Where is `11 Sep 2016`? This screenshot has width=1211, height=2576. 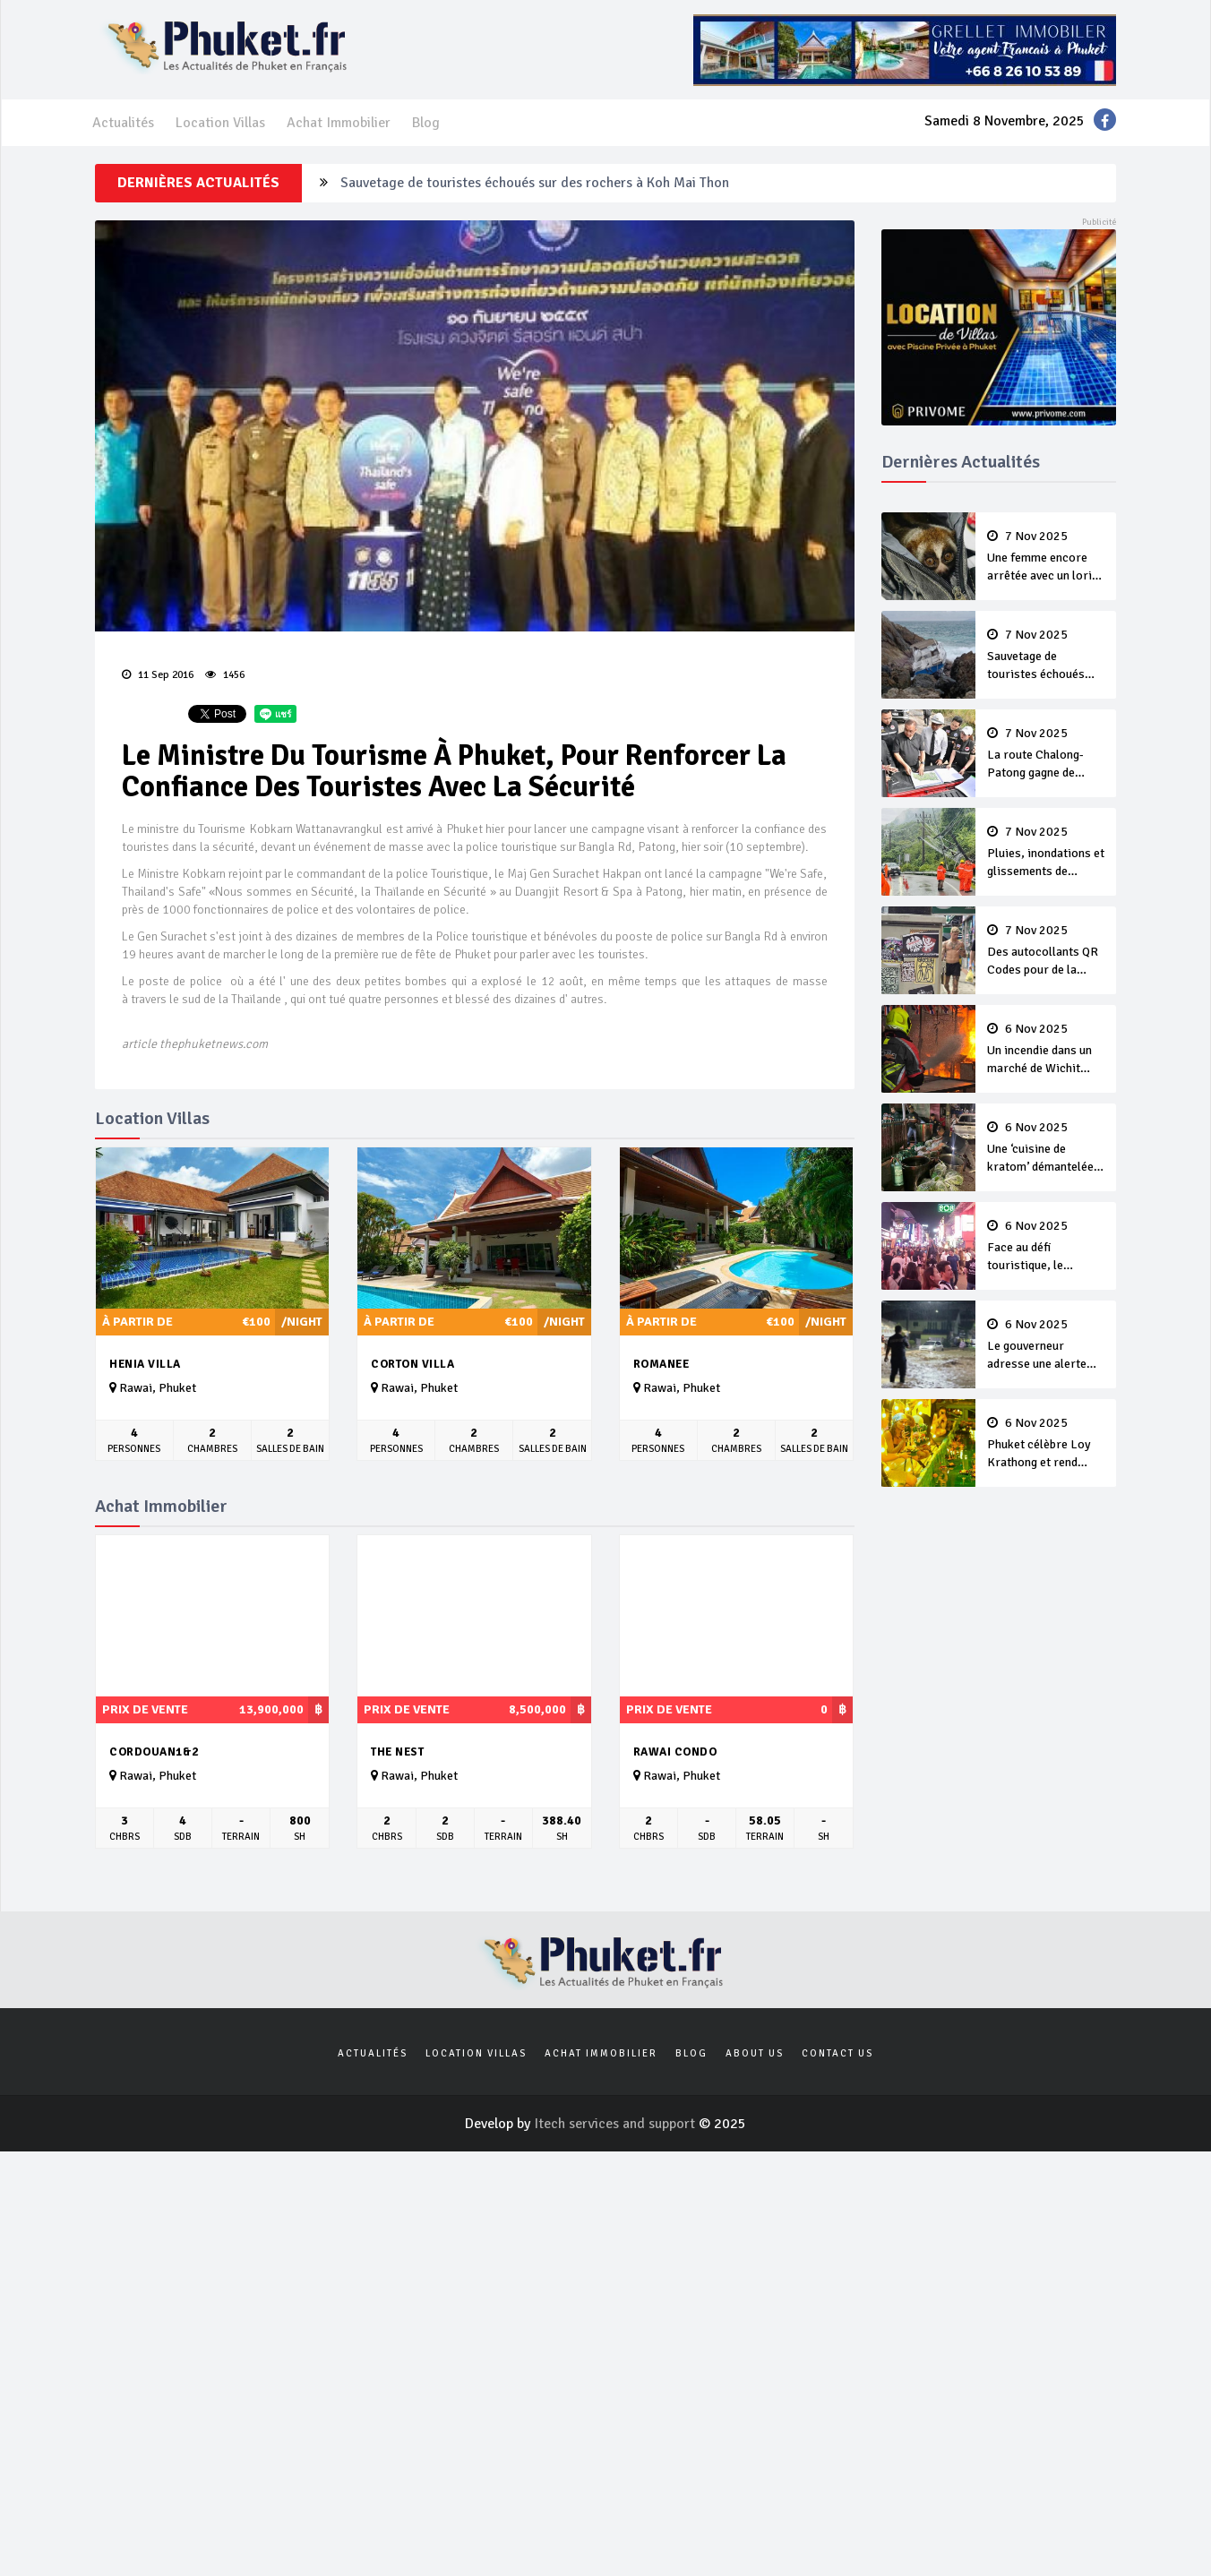 11 Sep 2016 is located at coordinates (157, 675).